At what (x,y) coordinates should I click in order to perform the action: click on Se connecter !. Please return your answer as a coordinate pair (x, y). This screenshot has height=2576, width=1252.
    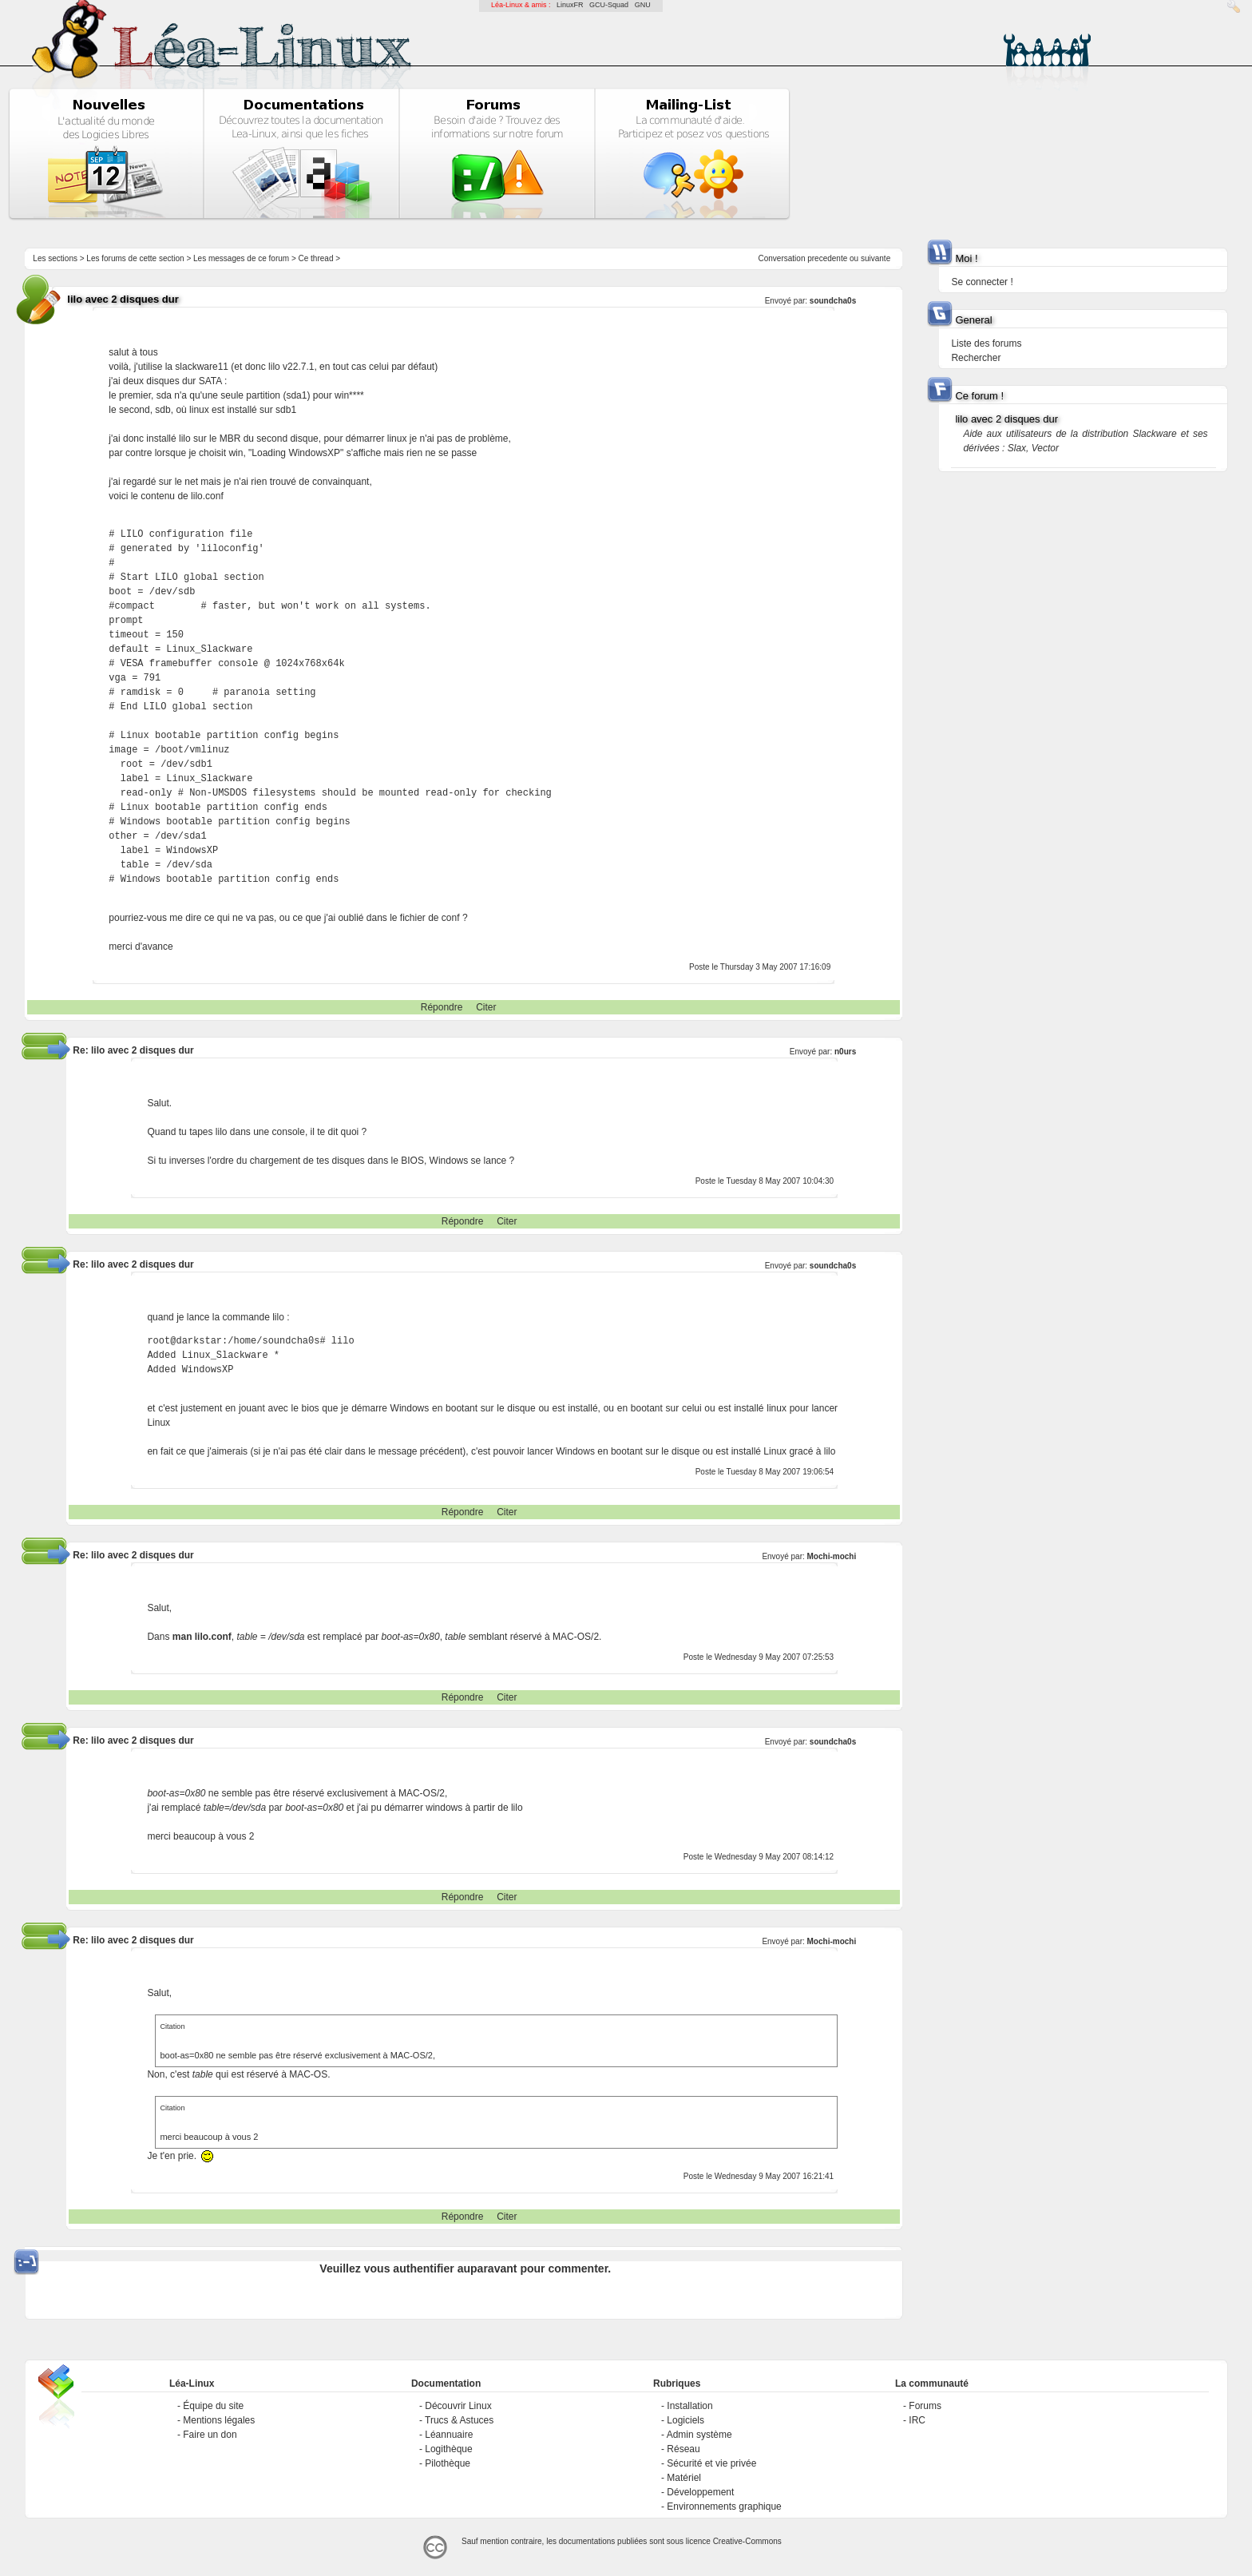
    Looking at the image, I should click on (981, 282).